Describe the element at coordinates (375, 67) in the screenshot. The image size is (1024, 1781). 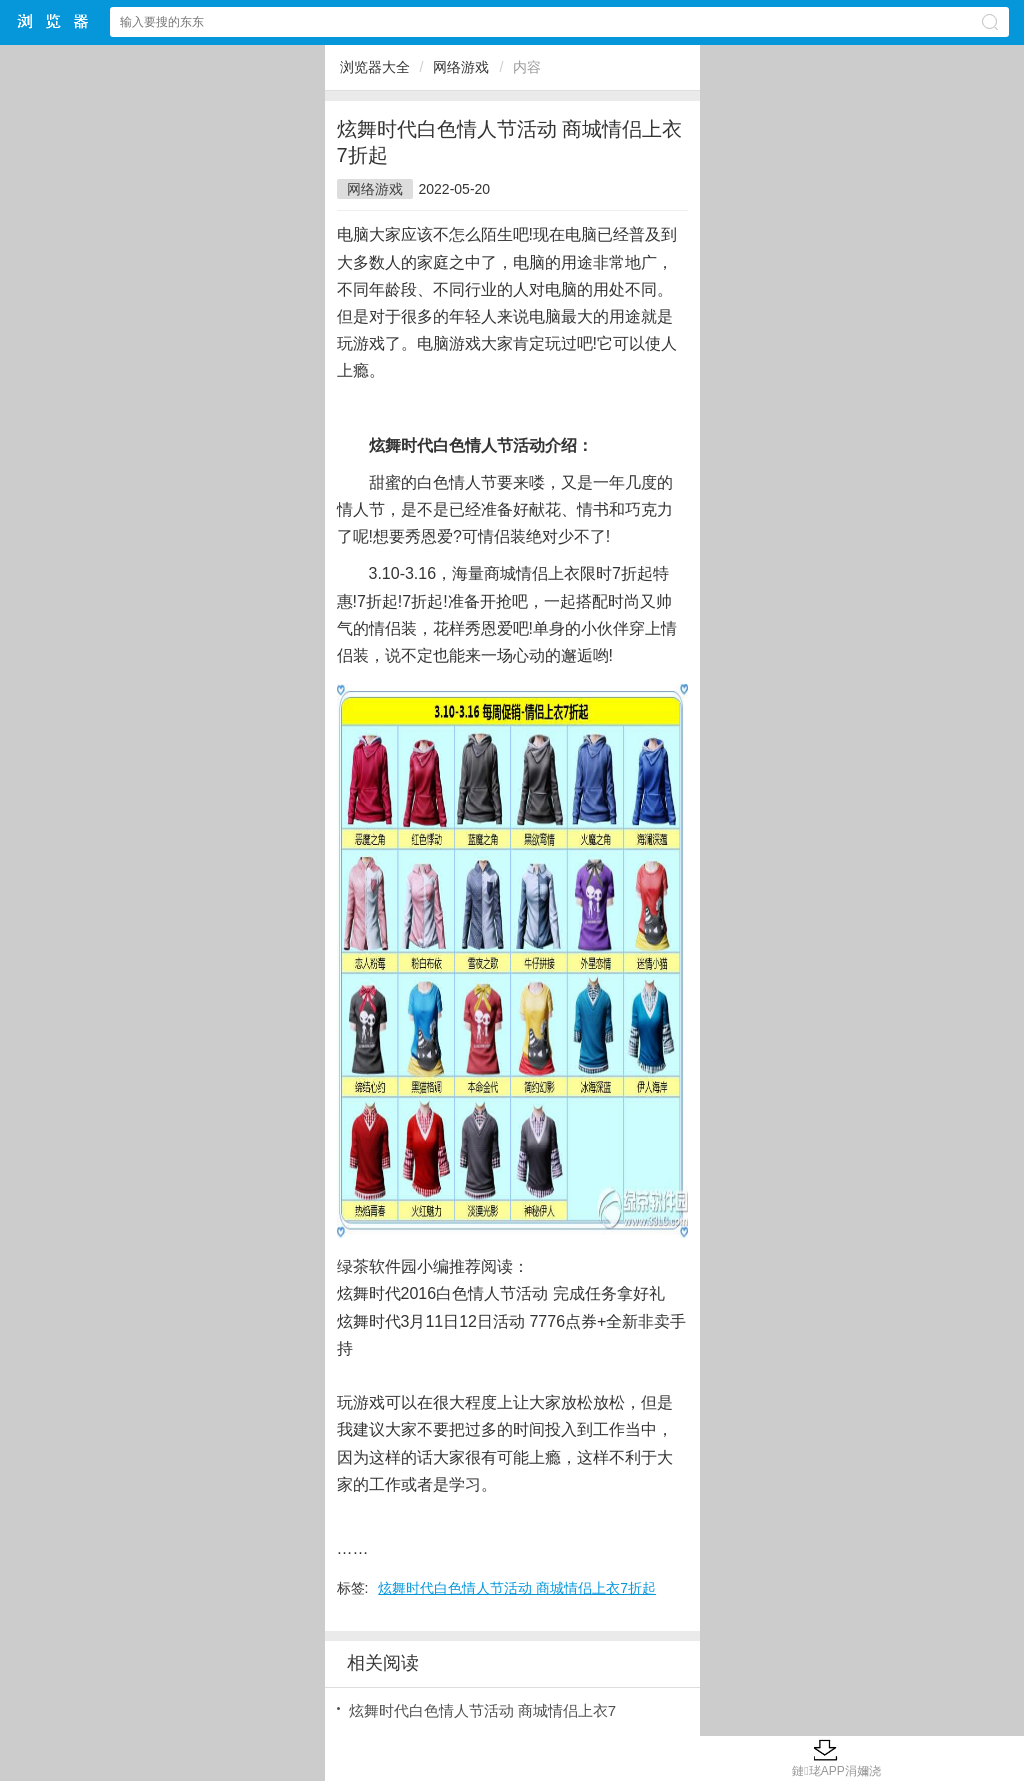
I see `浏览器大全` at that location.